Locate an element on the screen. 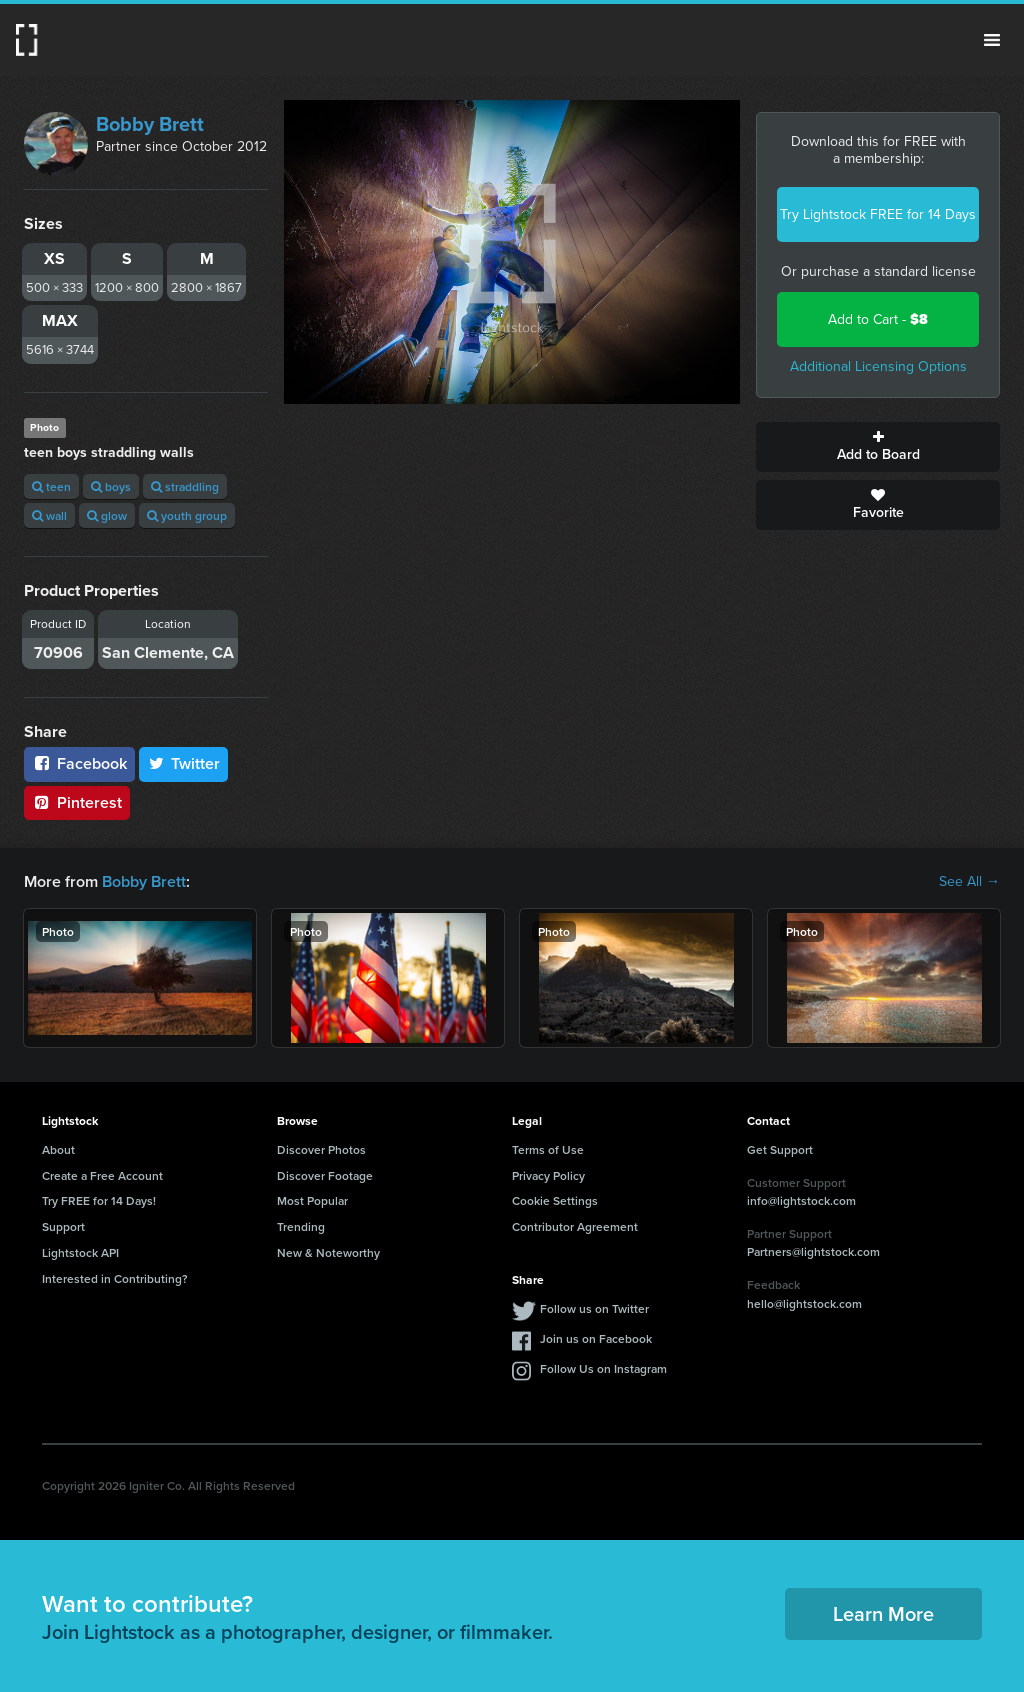 The width and height of the screenshot is (1024, 1692). Discover Footage is located at coordinates (325, 1175).